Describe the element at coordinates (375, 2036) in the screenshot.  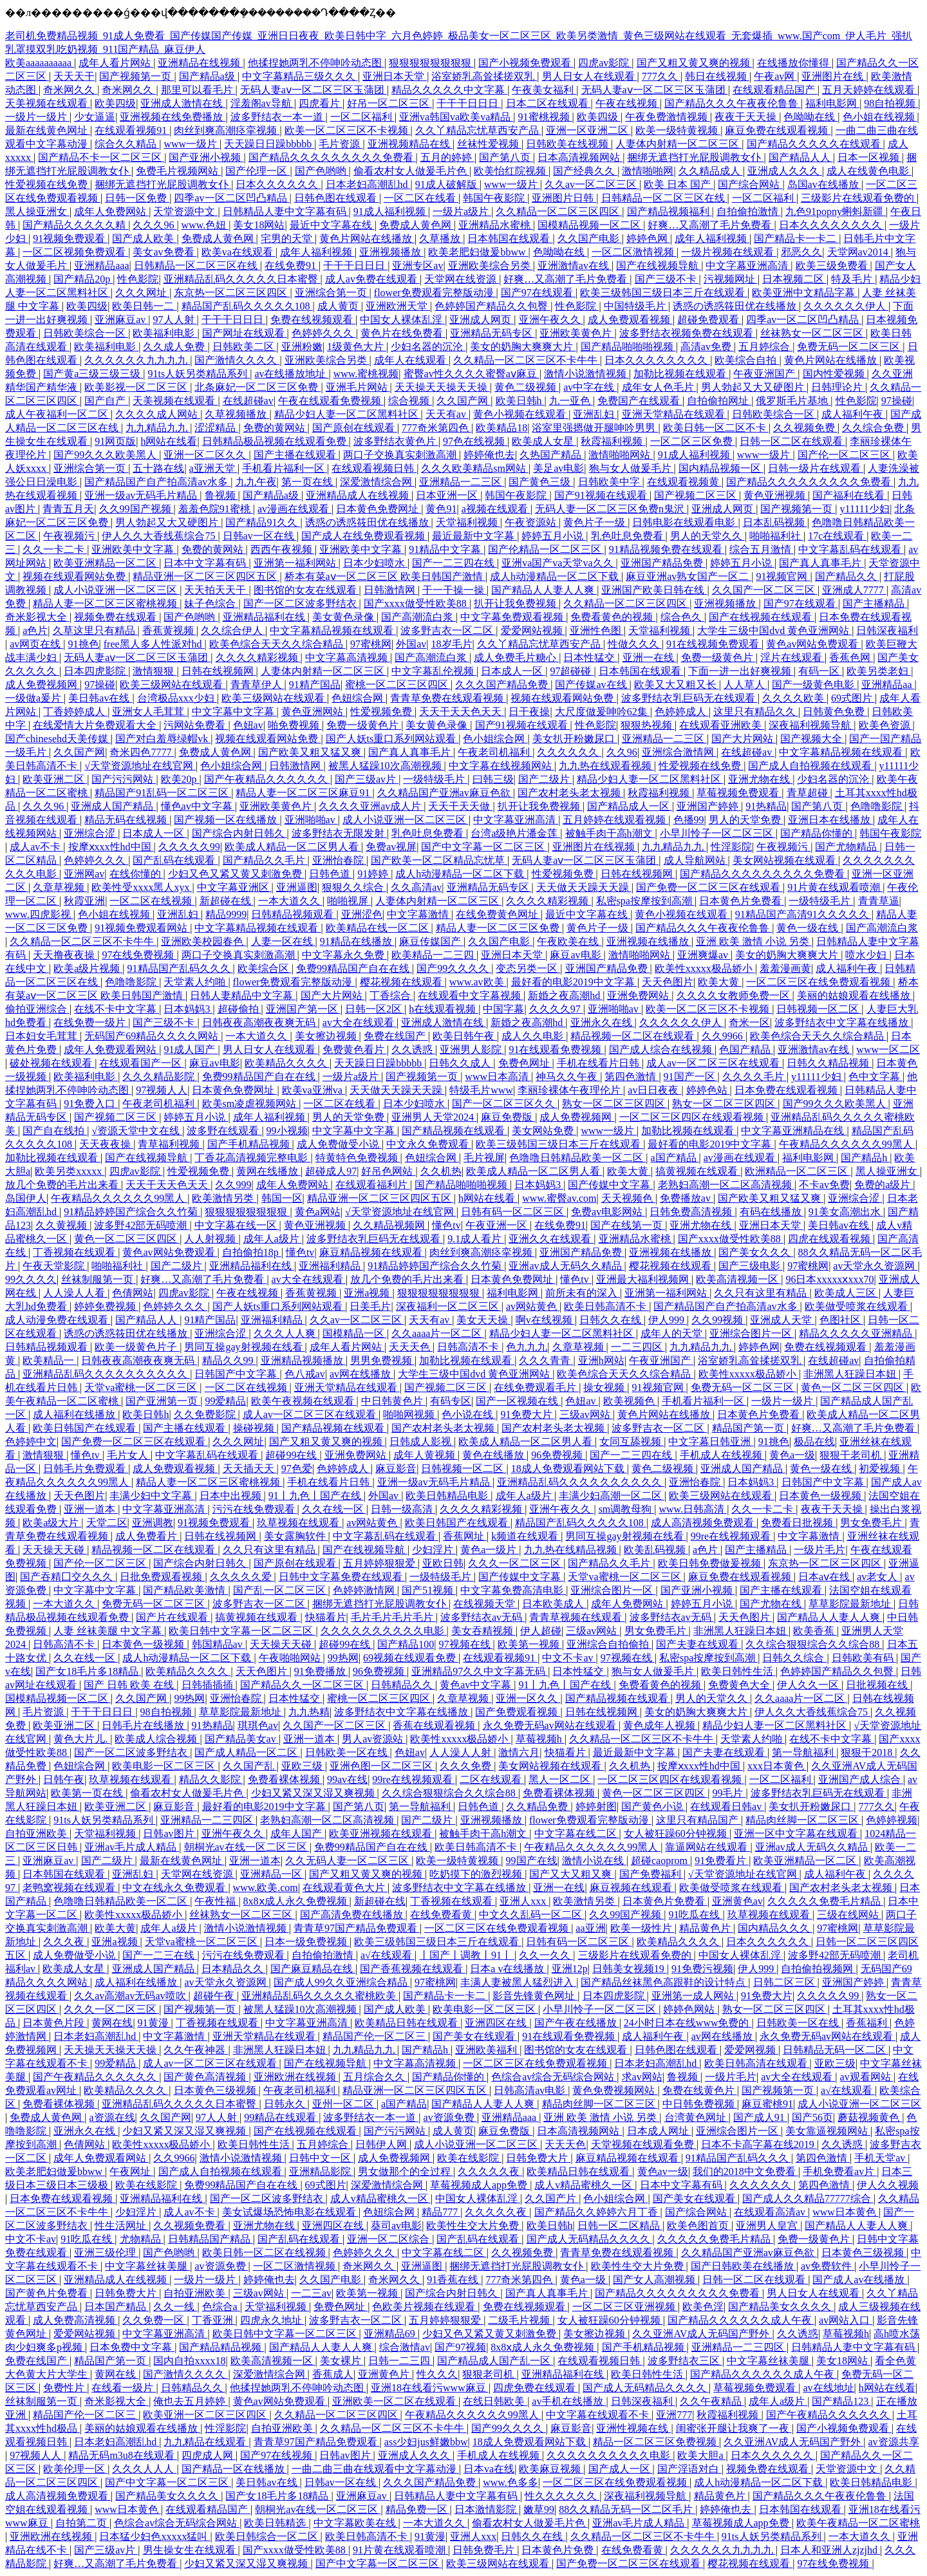
I see `精品国产伦一区二区三` at that location.